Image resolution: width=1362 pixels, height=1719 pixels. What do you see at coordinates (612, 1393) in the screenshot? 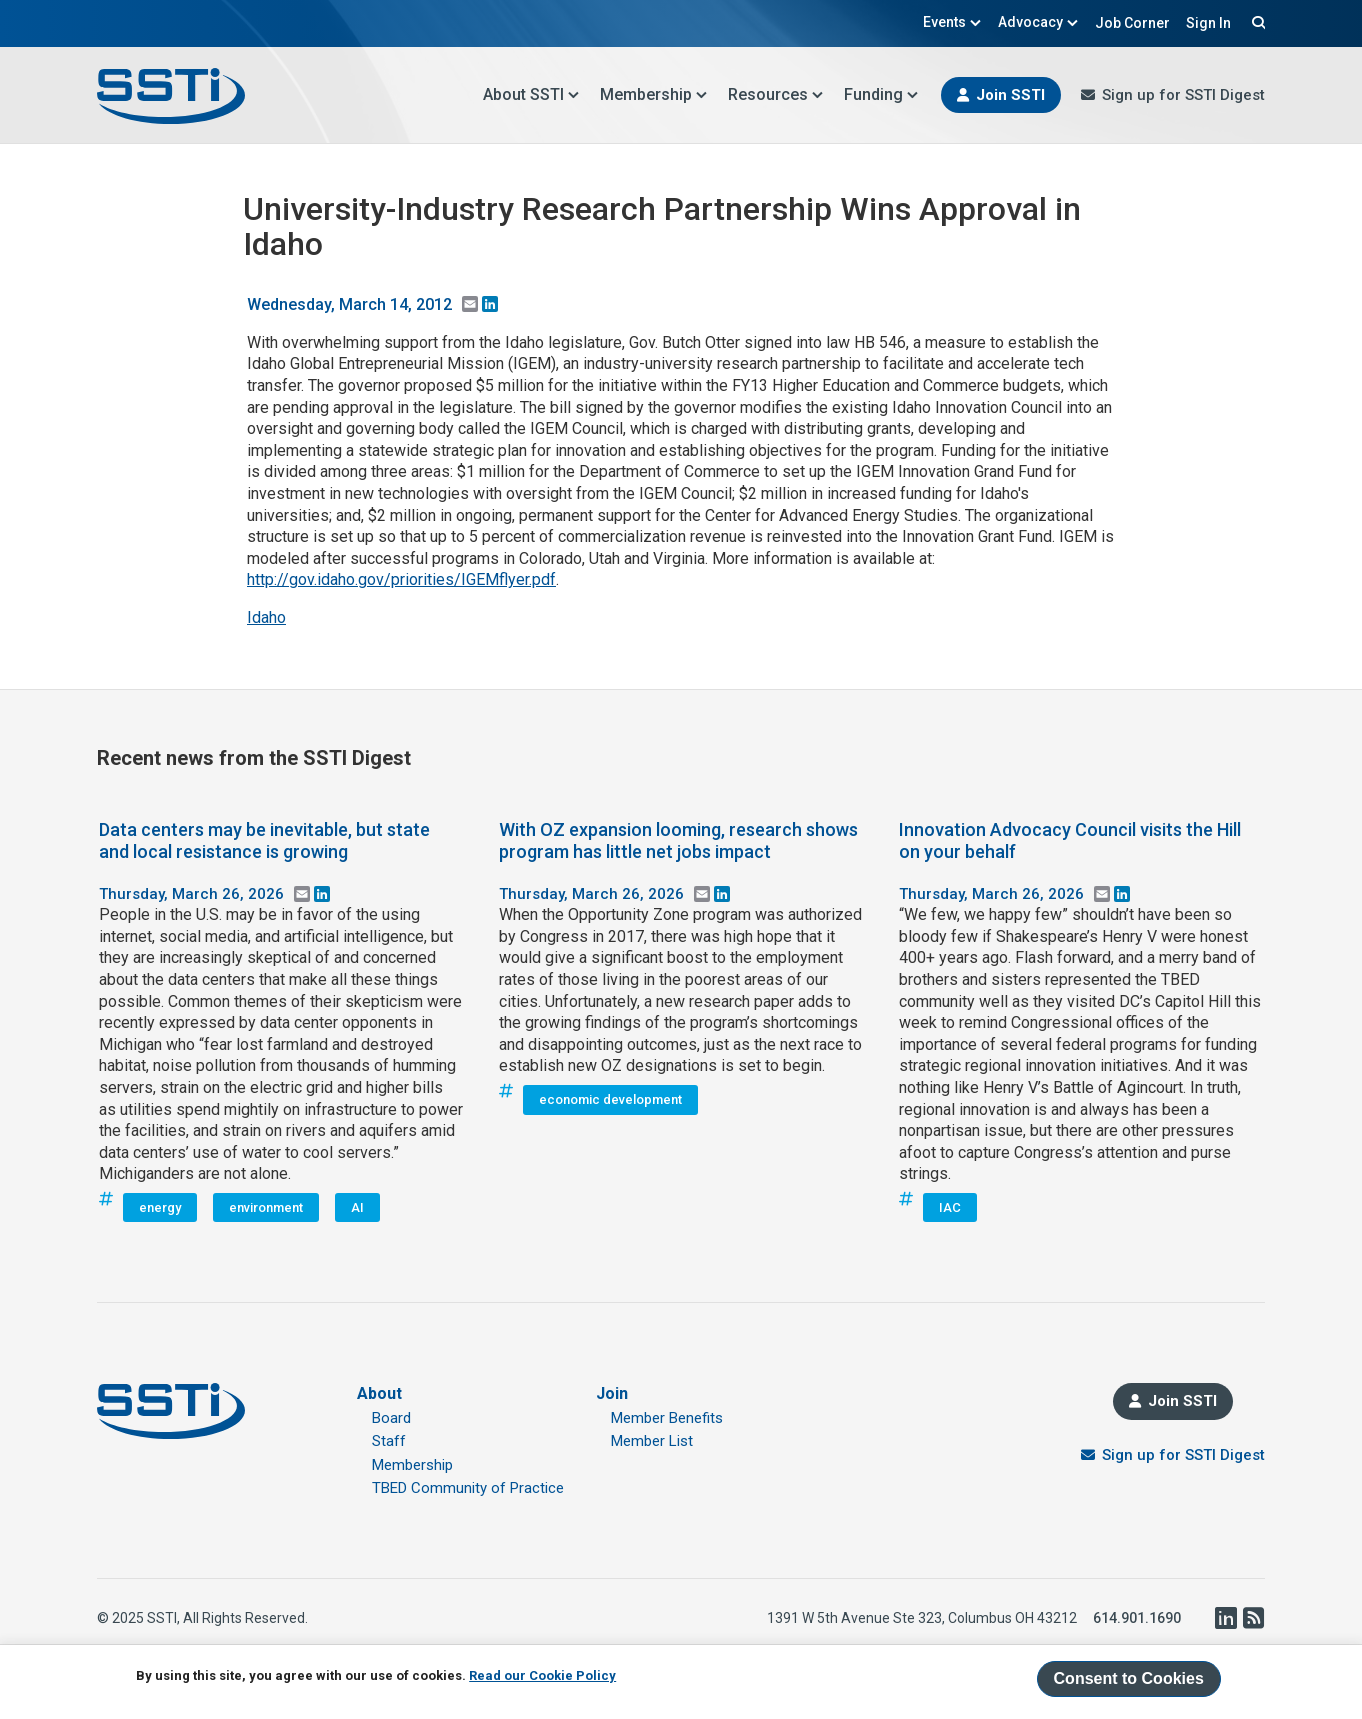
I see `Join` at bounding box center [612, 1393].